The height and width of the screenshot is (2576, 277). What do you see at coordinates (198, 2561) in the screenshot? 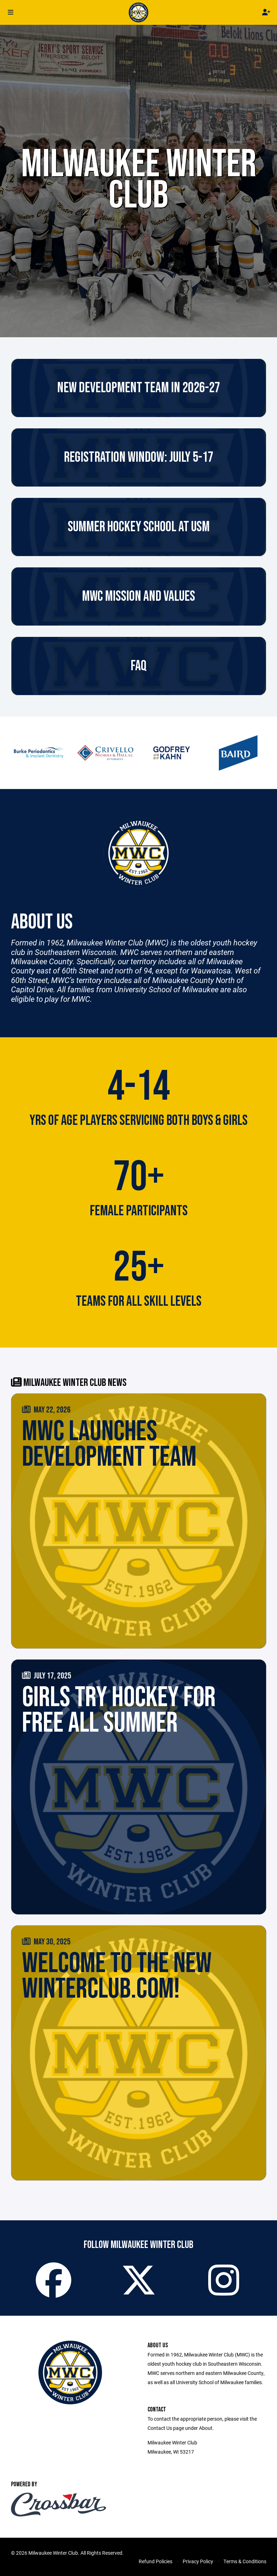
I see `Privacy Policy` at bounding box center [198, 2561].